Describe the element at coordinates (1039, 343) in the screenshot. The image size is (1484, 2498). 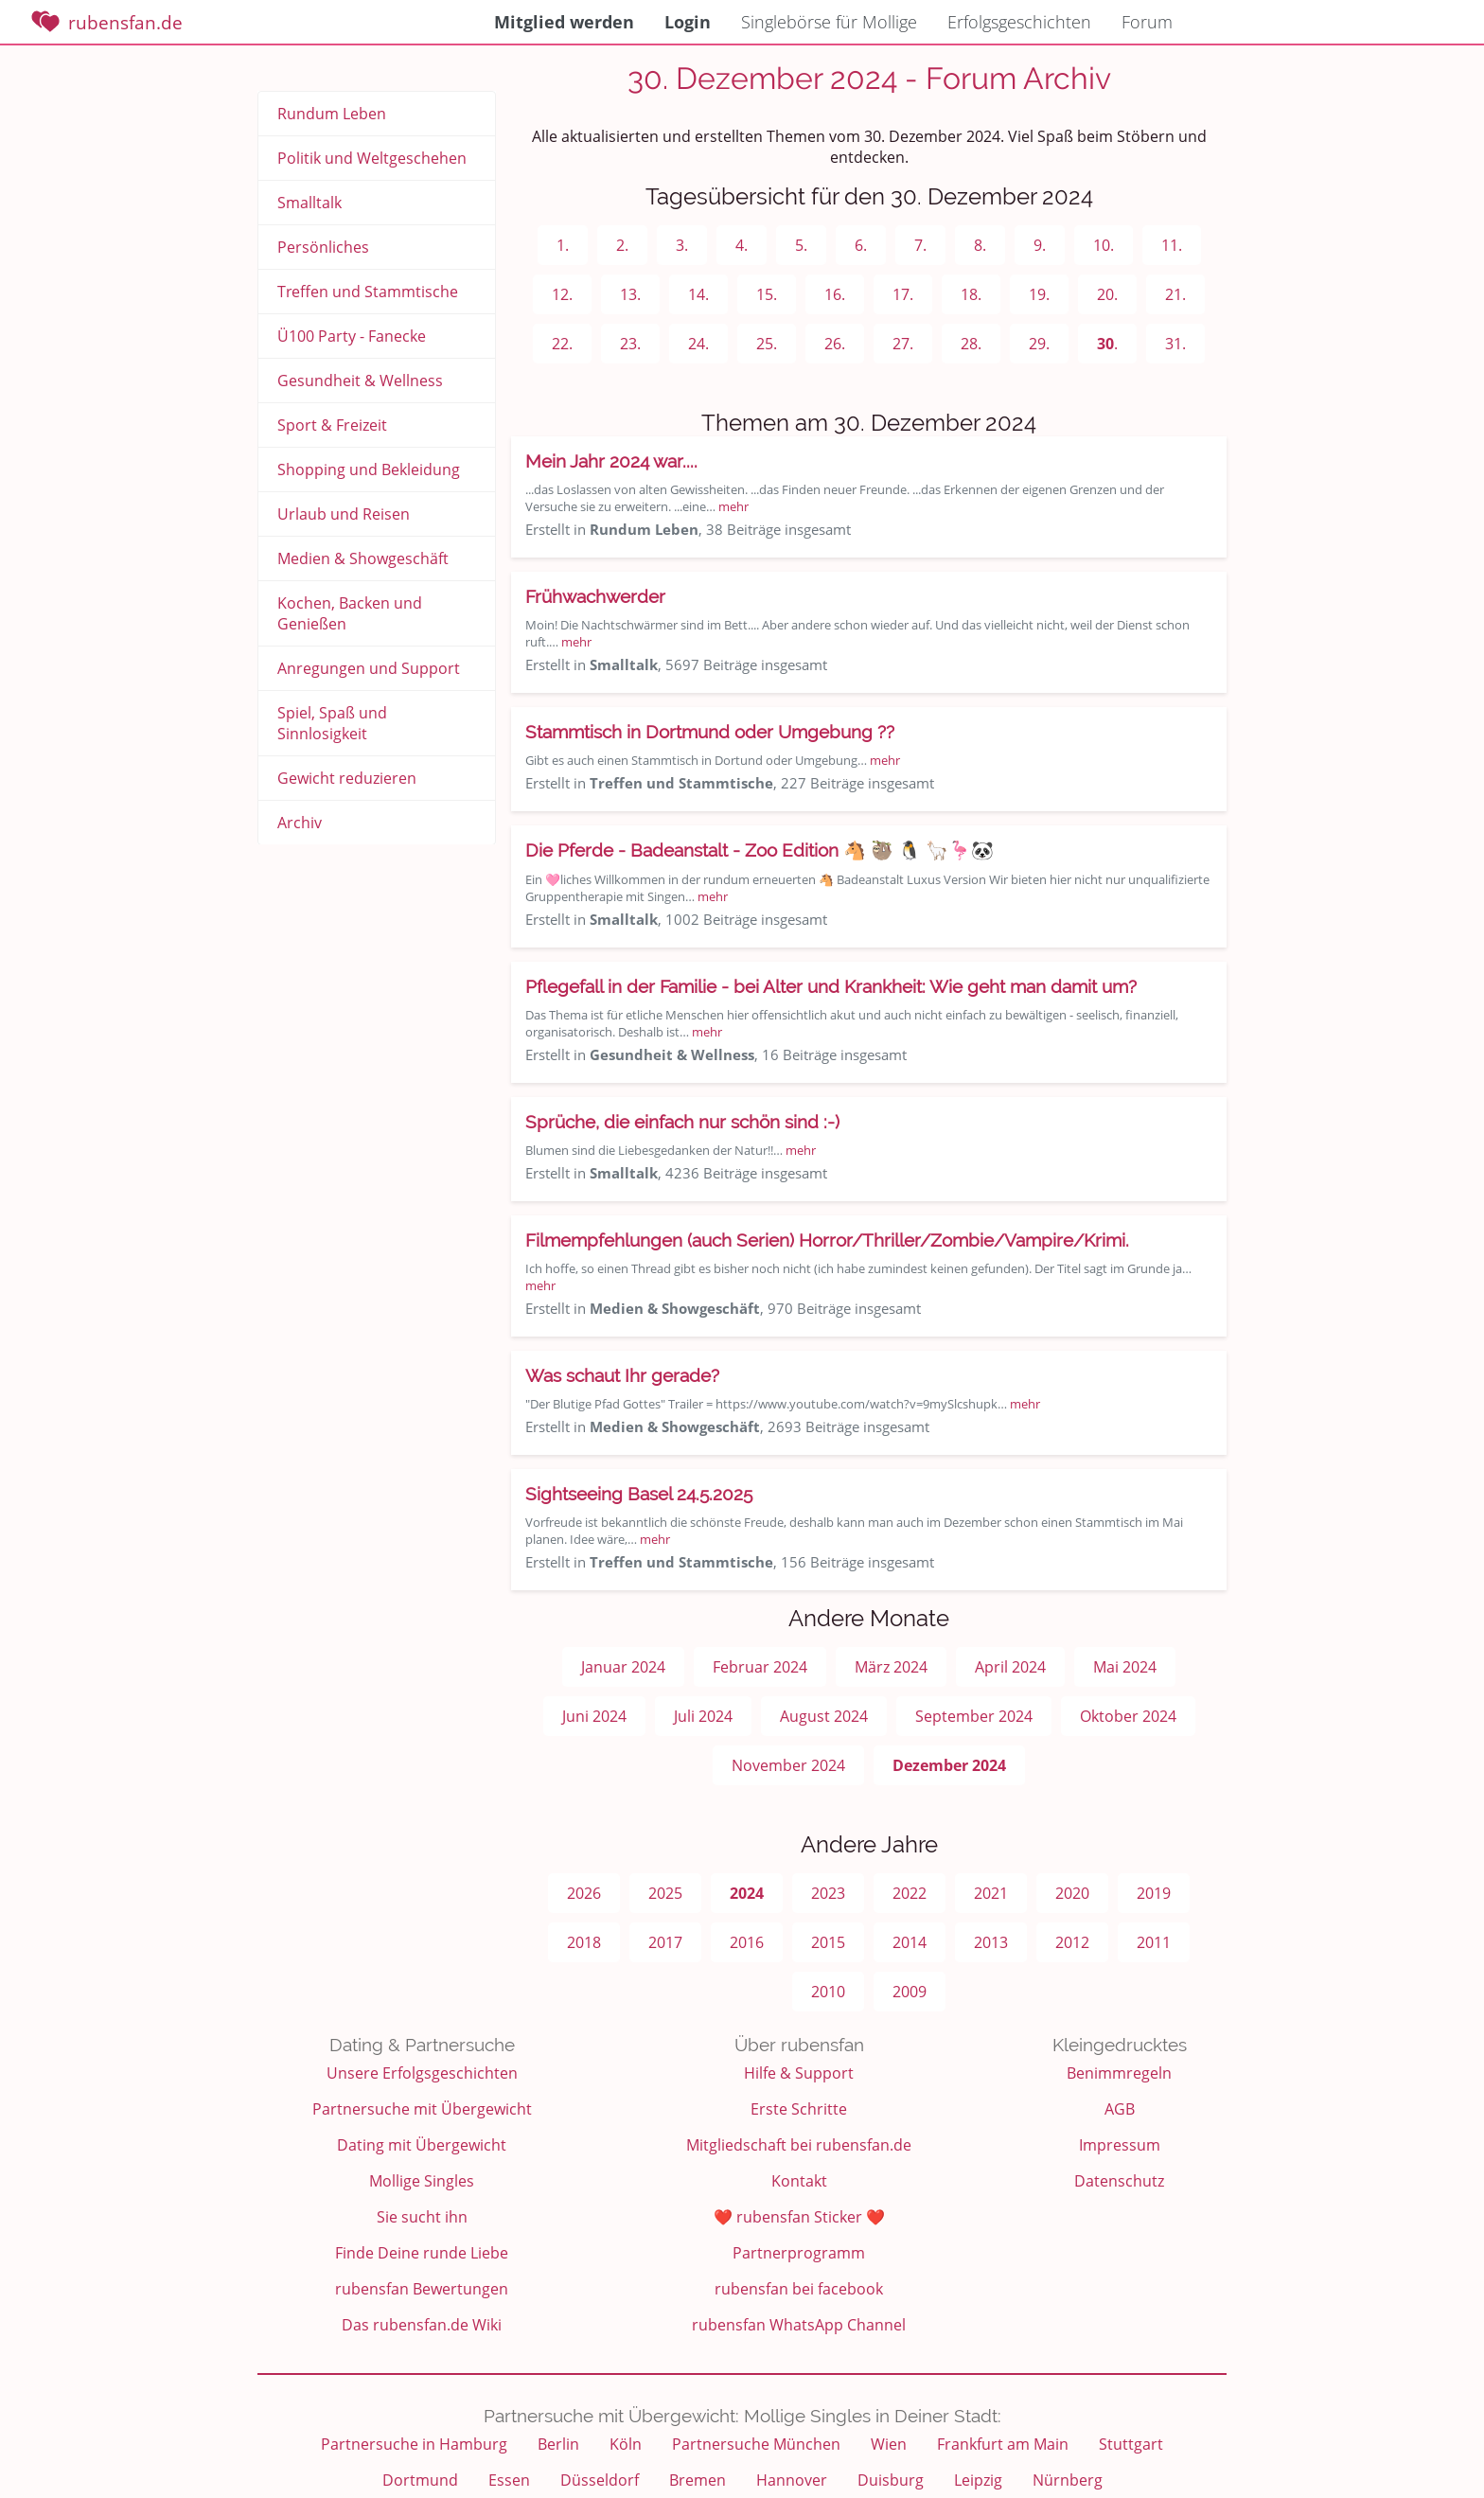
I see `29.` at that location.